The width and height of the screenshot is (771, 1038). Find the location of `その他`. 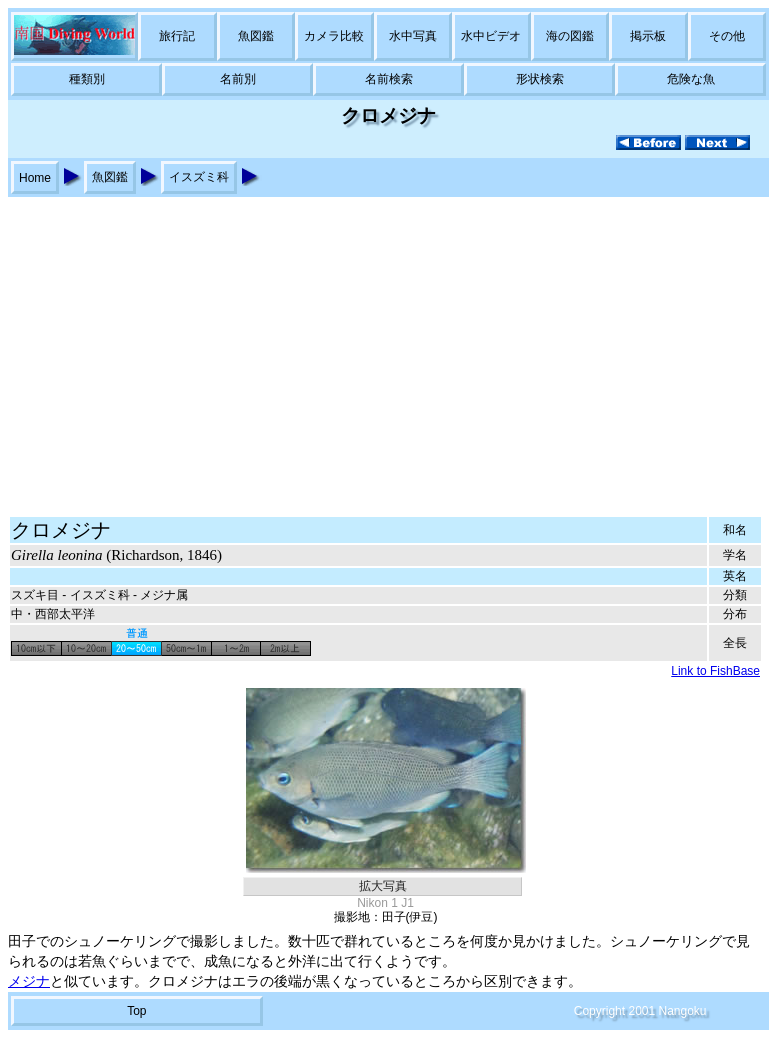

その他 is located at coordinates (727, 36).